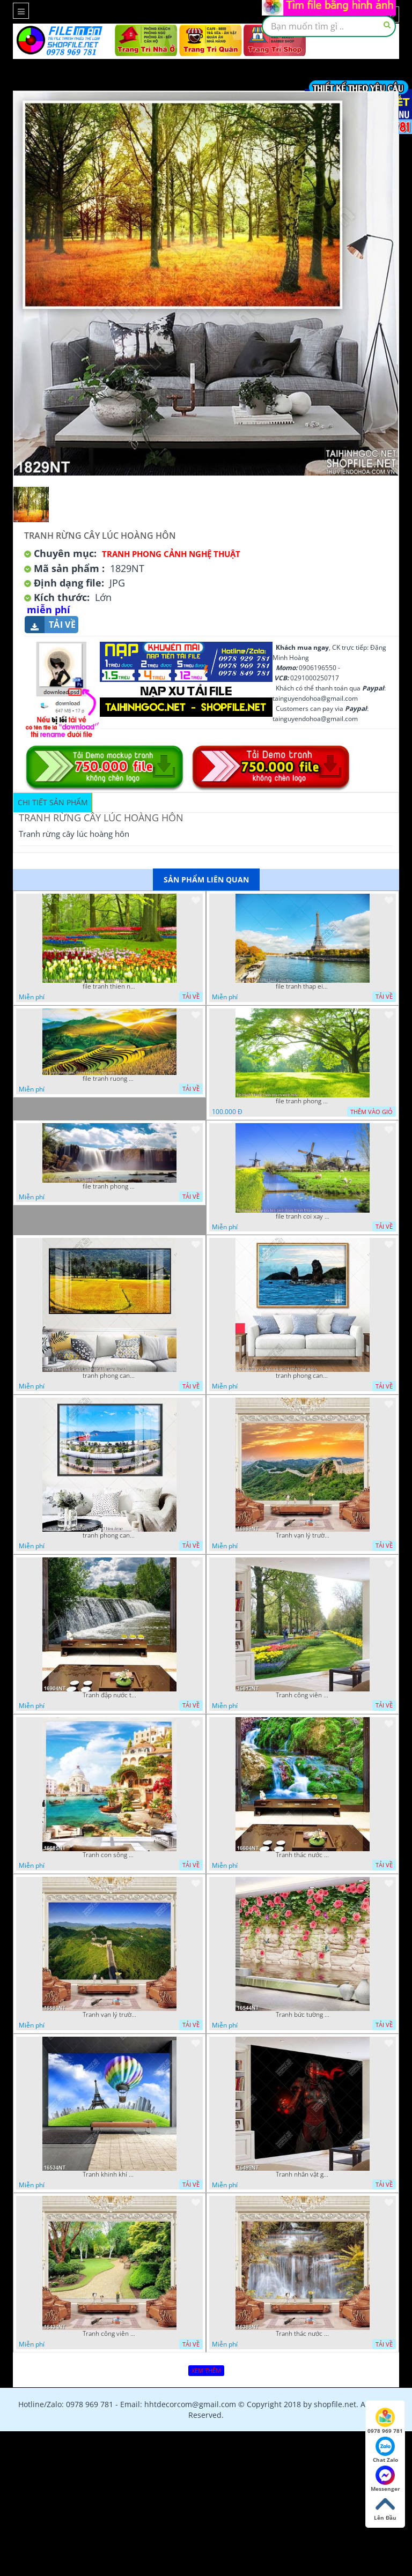 The width and height of the screenshot is (412, 2576). Describe the element at coordinates (109, 2333) in the screenshot. I see `Tranh công viên cây xanh 16434NT` at that location.